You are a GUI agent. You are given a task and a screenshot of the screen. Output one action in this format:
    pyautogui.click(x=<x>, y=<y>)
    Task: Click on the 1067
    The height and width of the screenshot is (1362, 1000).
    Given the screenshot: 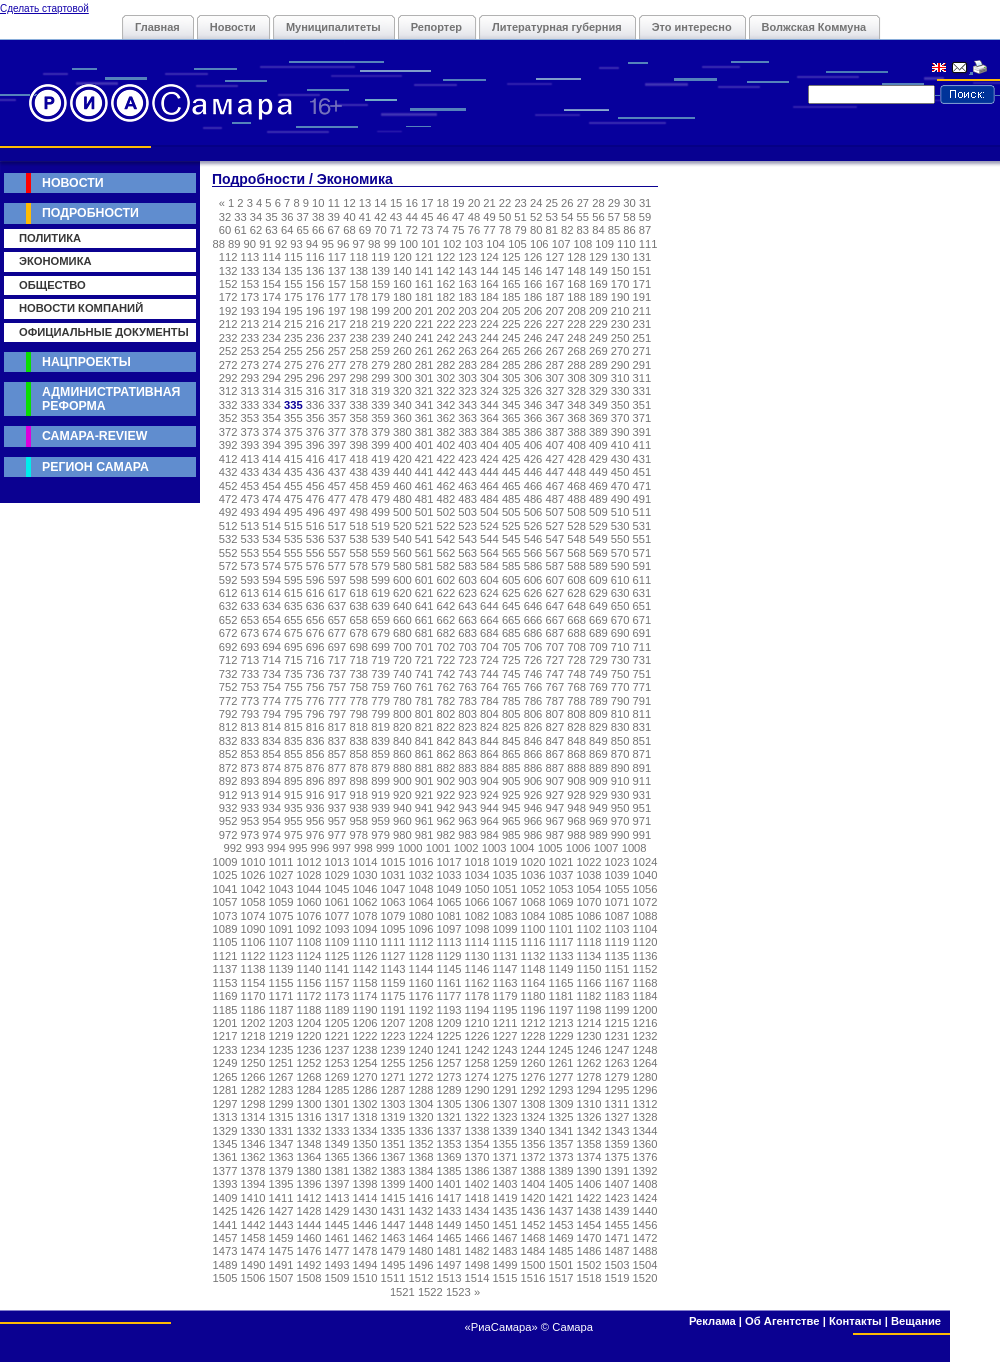 What is the action you would take?
    pyautogui.click(x=505, y=902)
    